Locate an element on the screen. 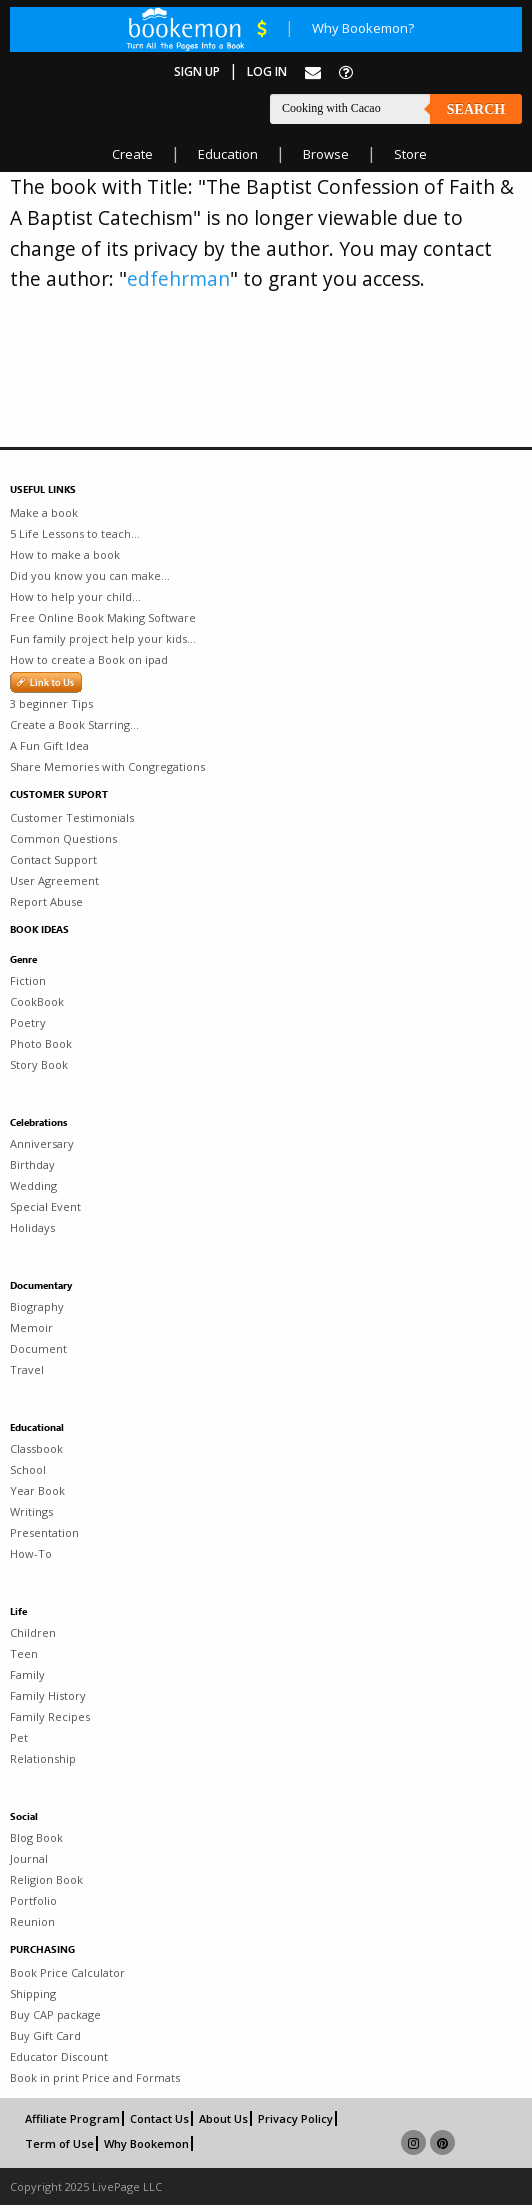  Term of Use is located at coordinates (59, 2143).